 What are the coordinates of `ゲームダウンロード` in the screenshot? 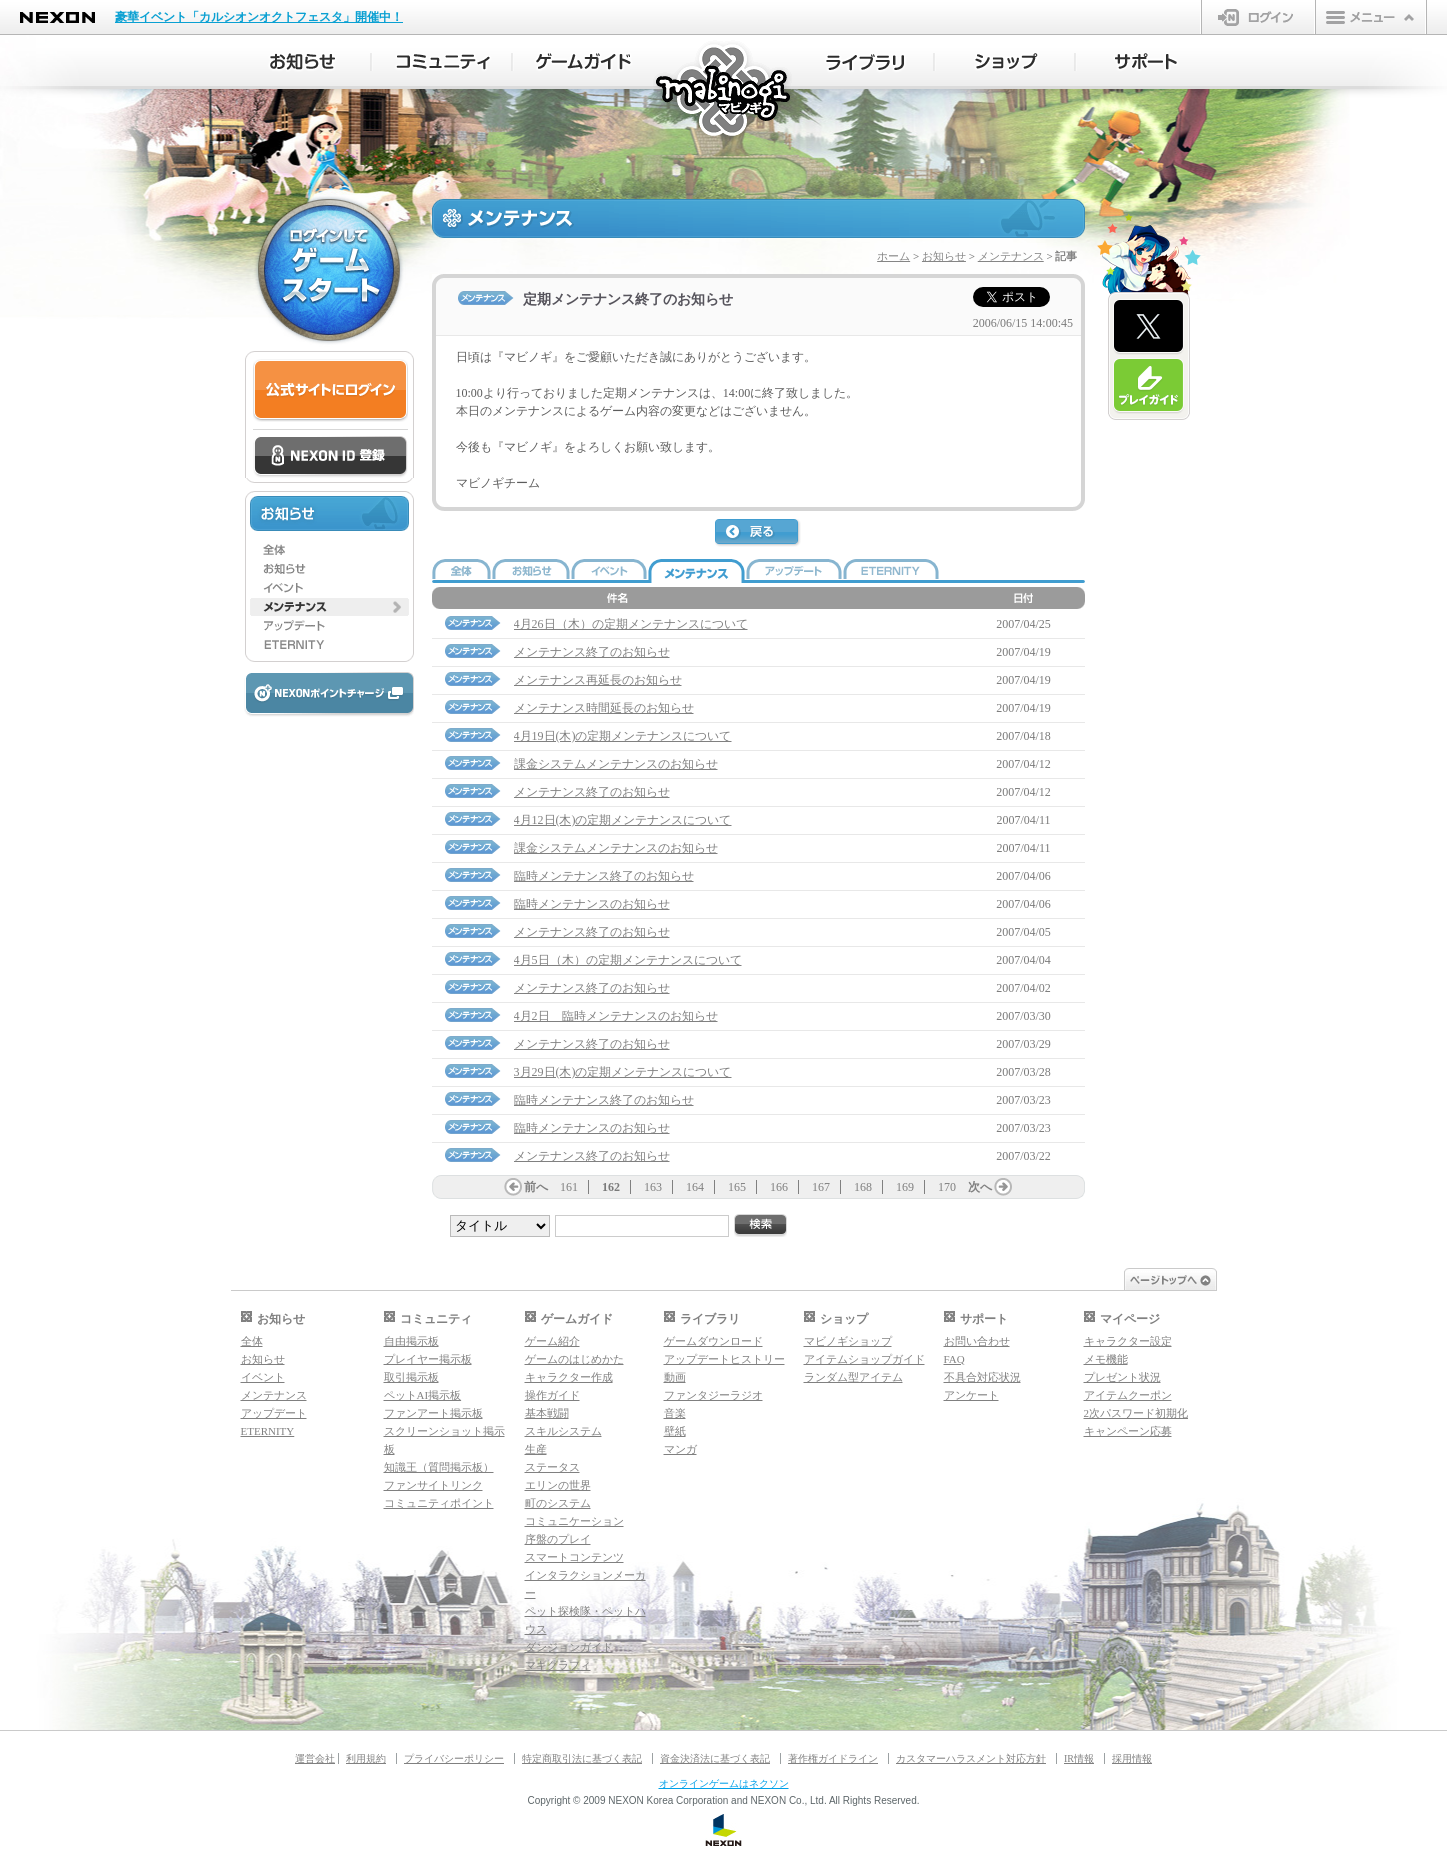 It's located at (713, 1341).